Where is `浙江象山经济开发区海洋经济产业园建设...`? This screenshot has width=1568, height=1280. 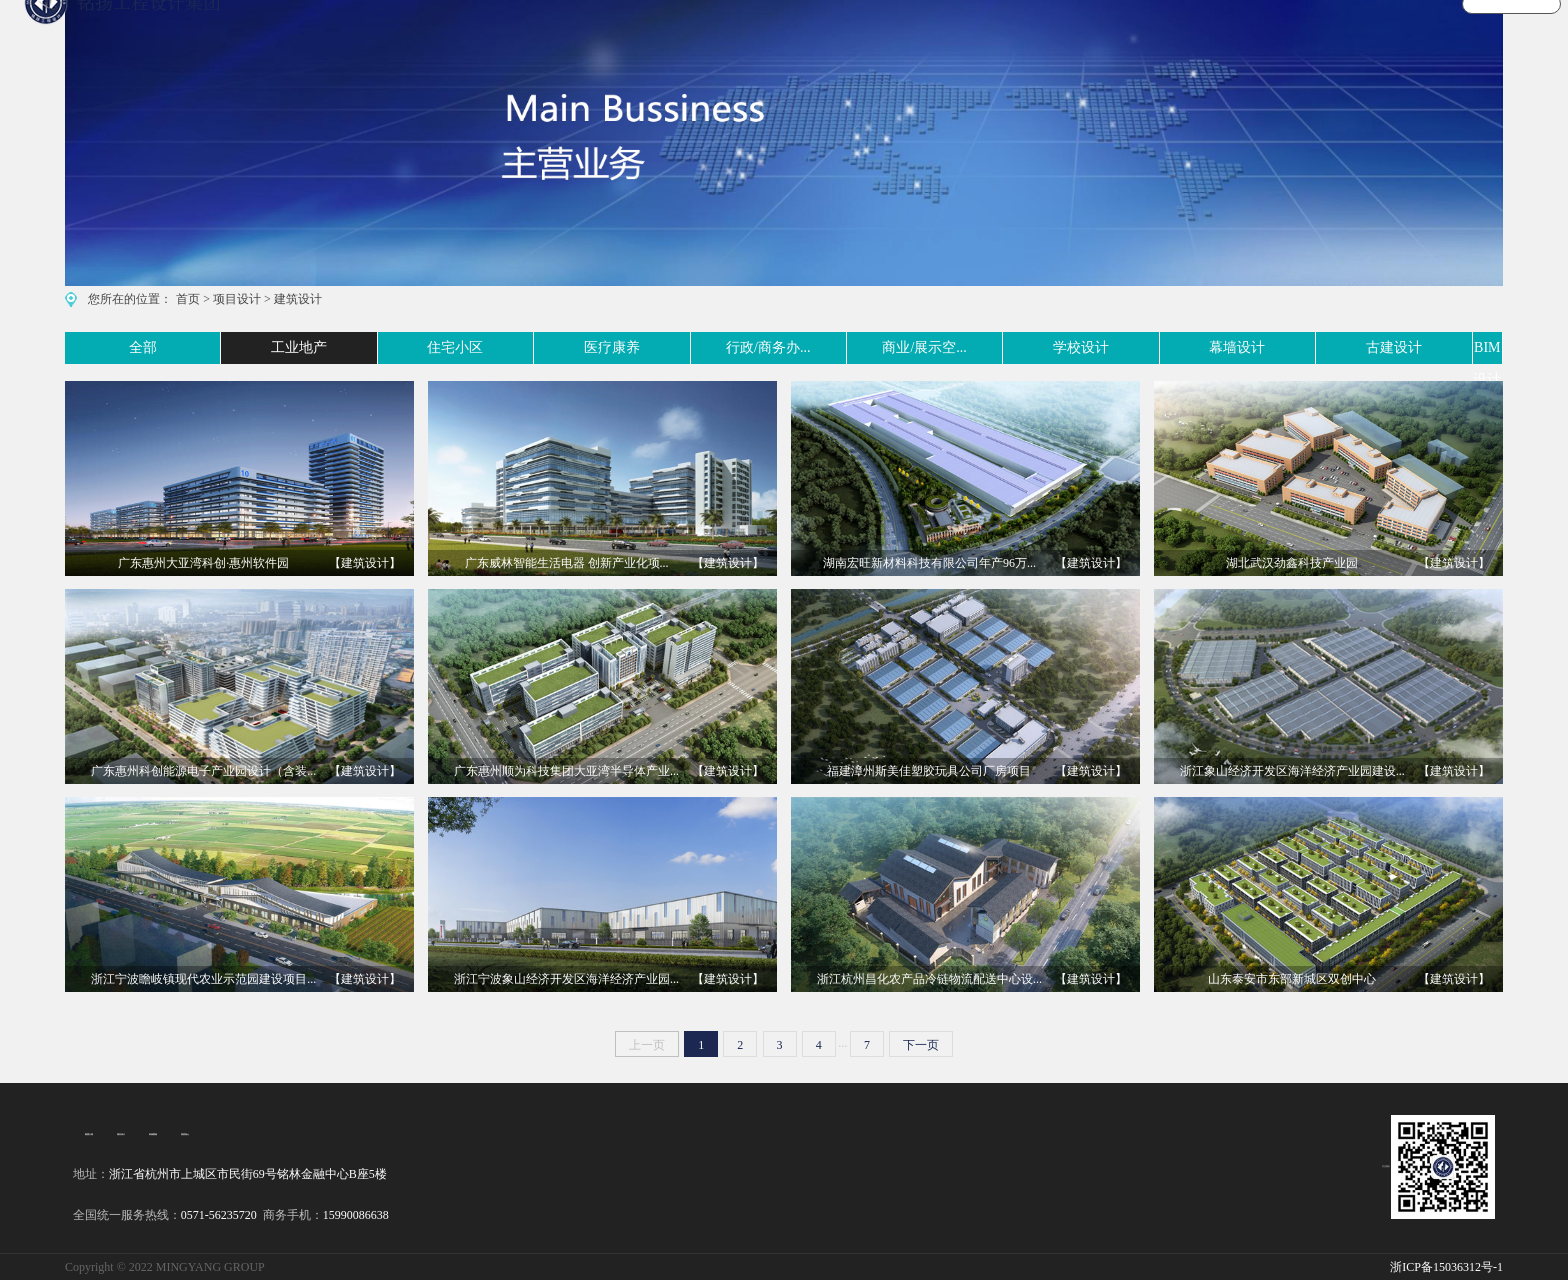
浙江象山经济开发区海洋经济产业园建设... is located at coordinates (1292, 771).